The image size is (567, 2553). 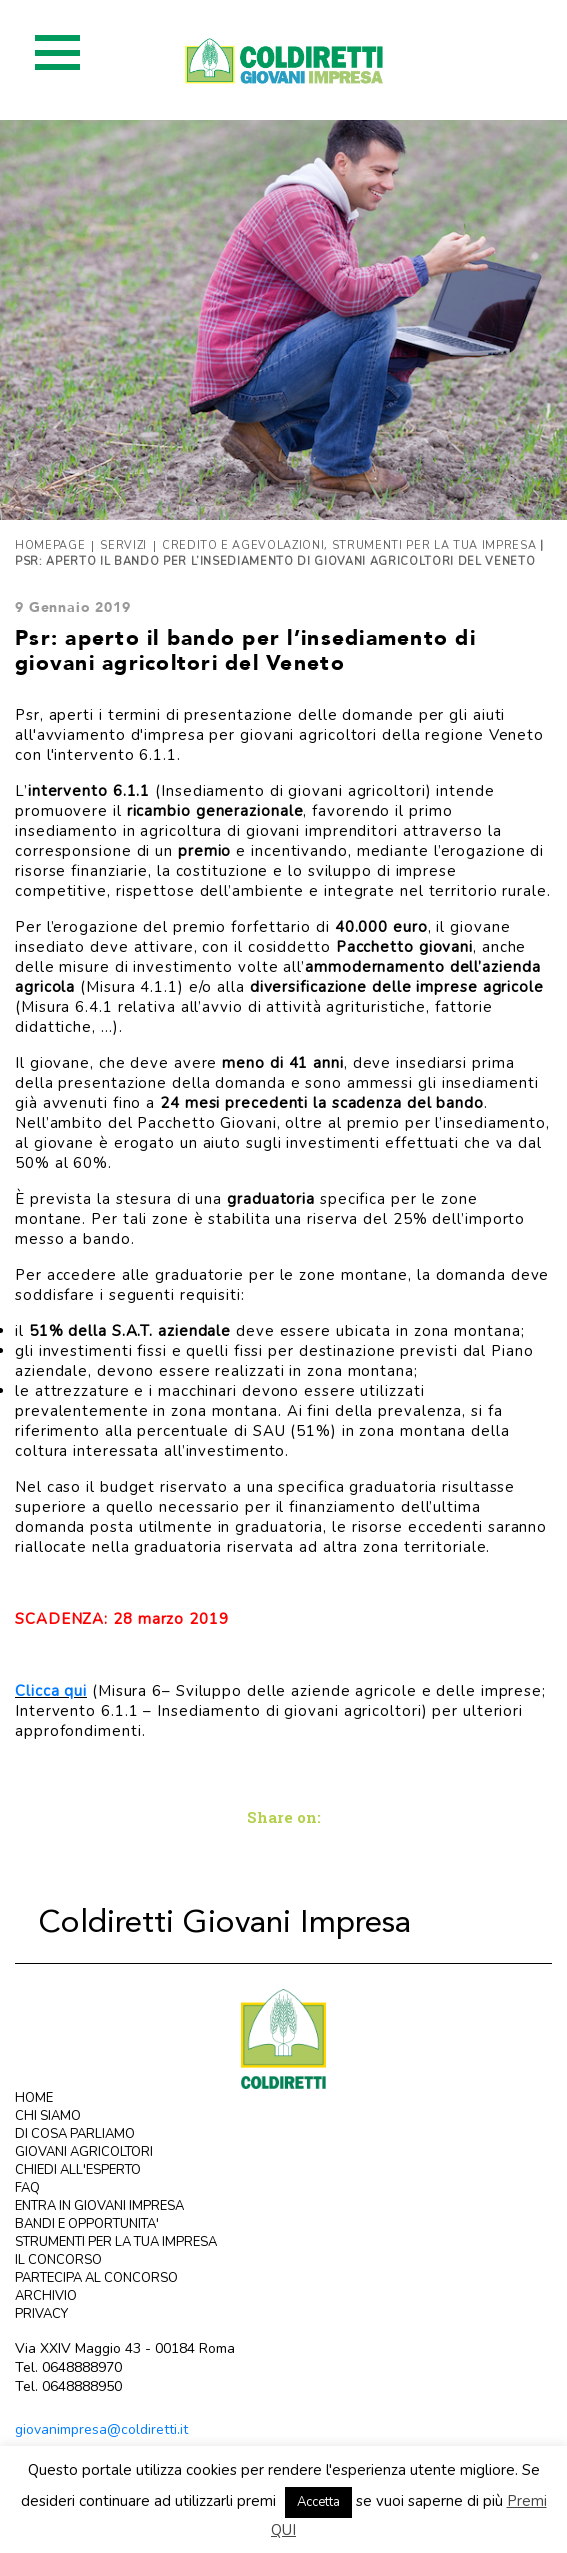 What do you see at coordinates (243, 545) in the screenshot?
I see `Credito e agevolazioni` at bounding box center [243, 545].